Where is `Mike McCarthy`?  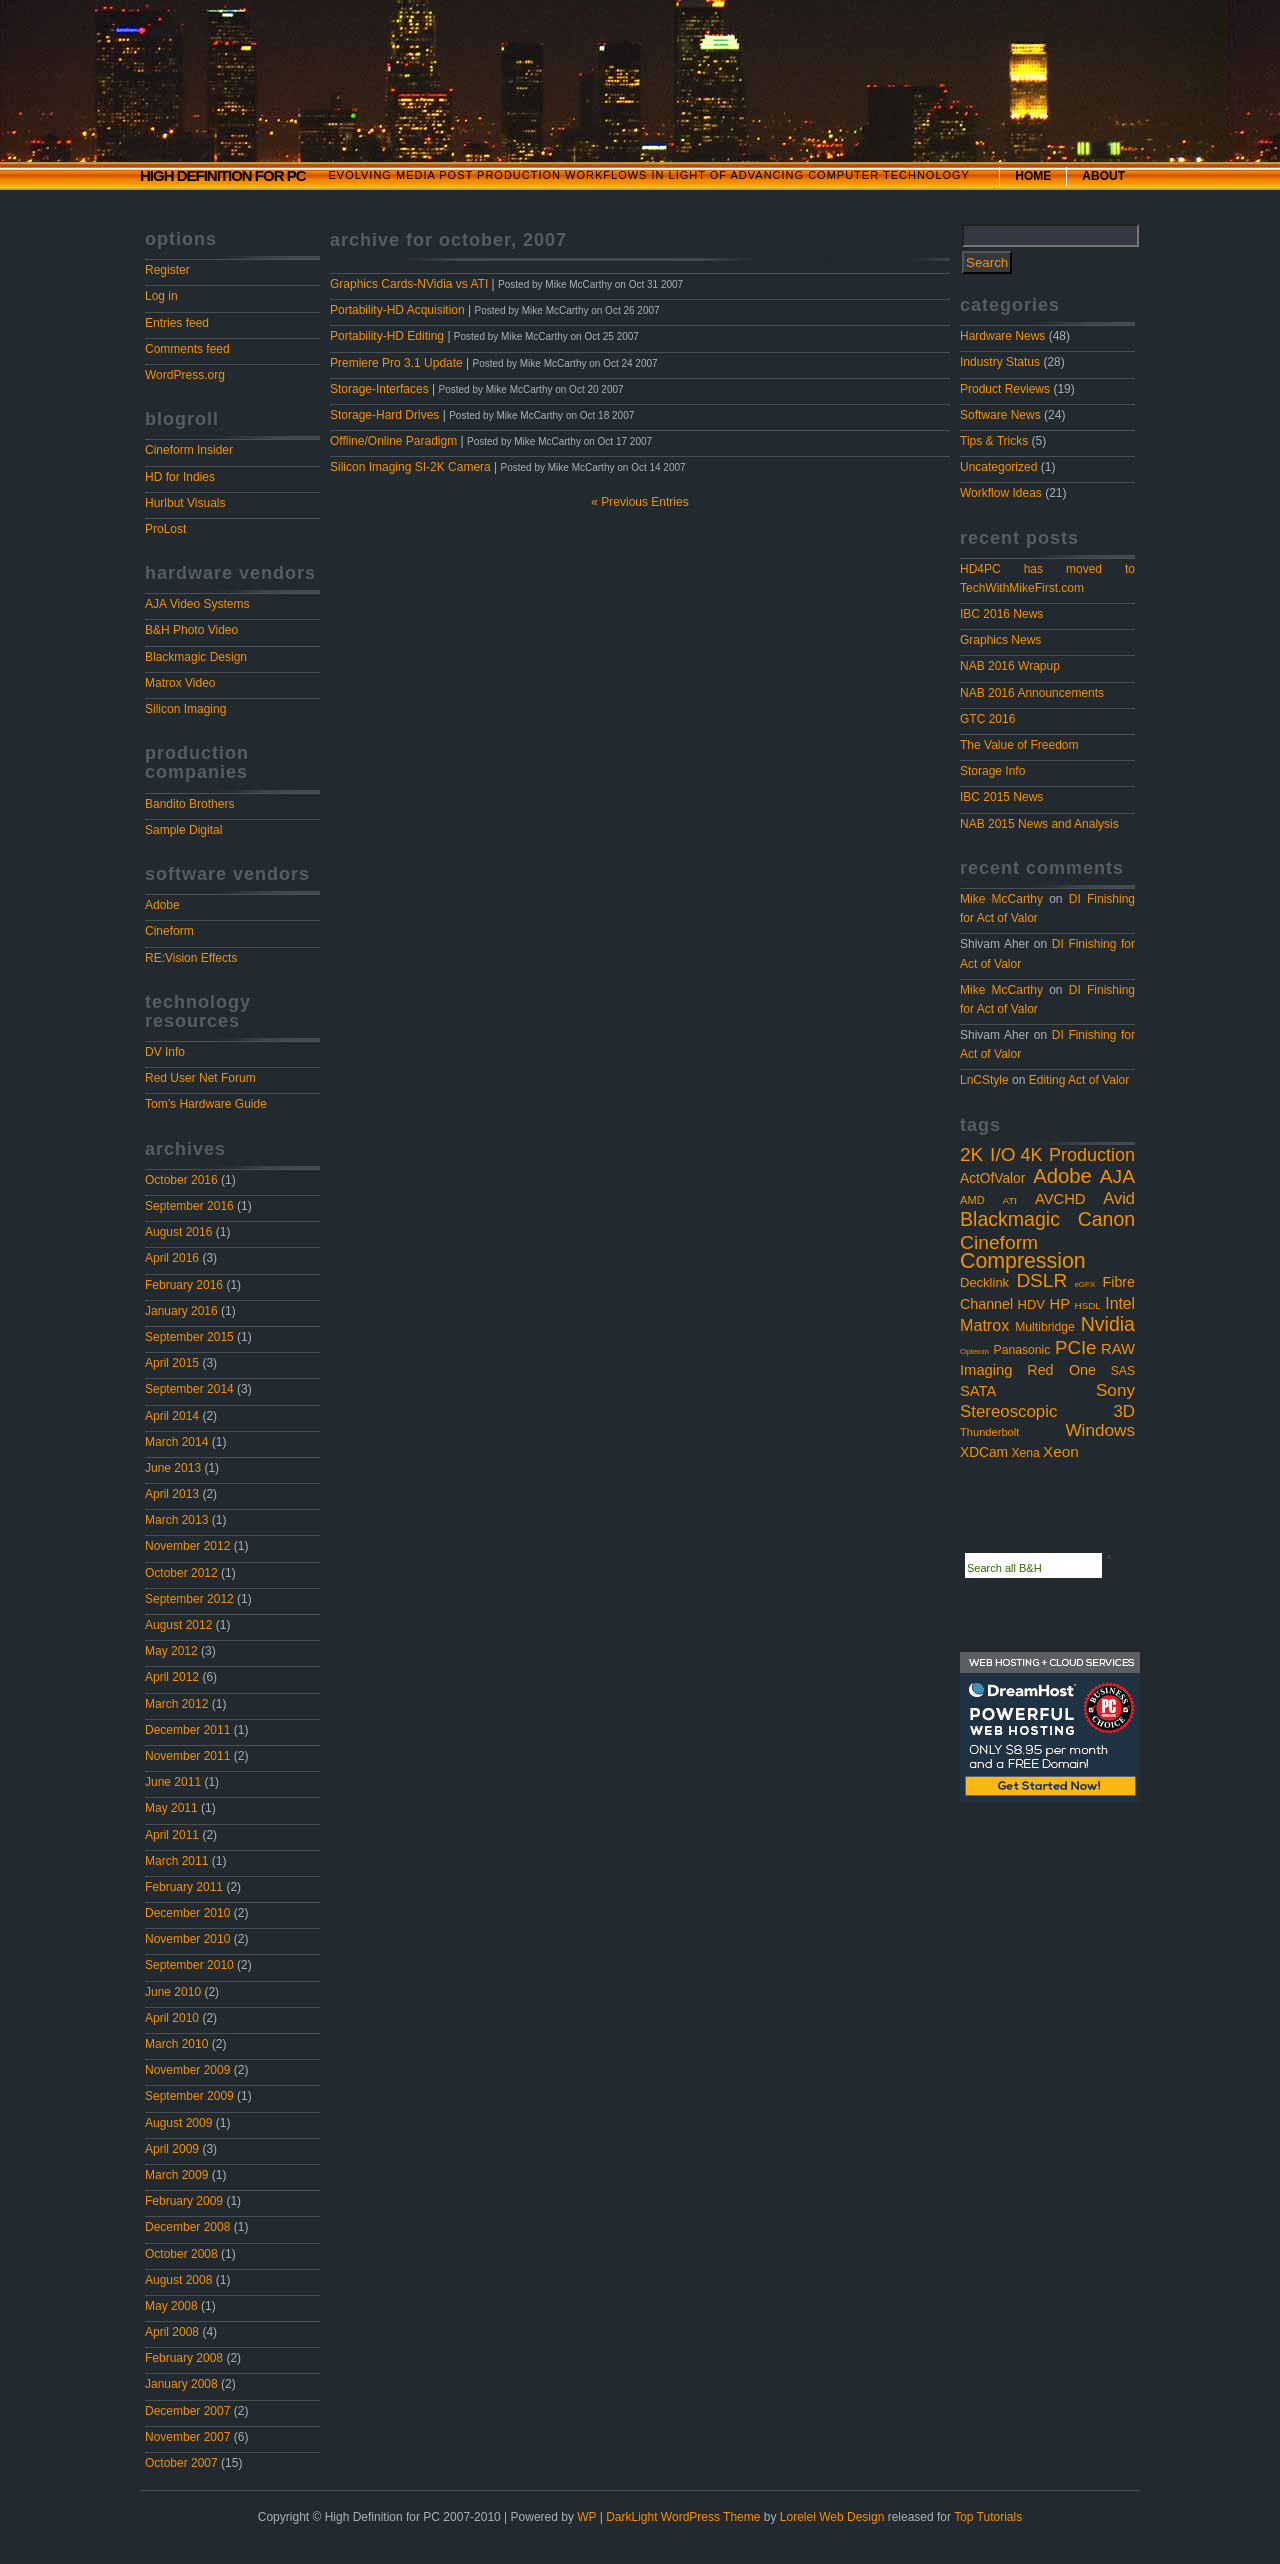
Mike McCarthy is located at coordinates (1001, 899).